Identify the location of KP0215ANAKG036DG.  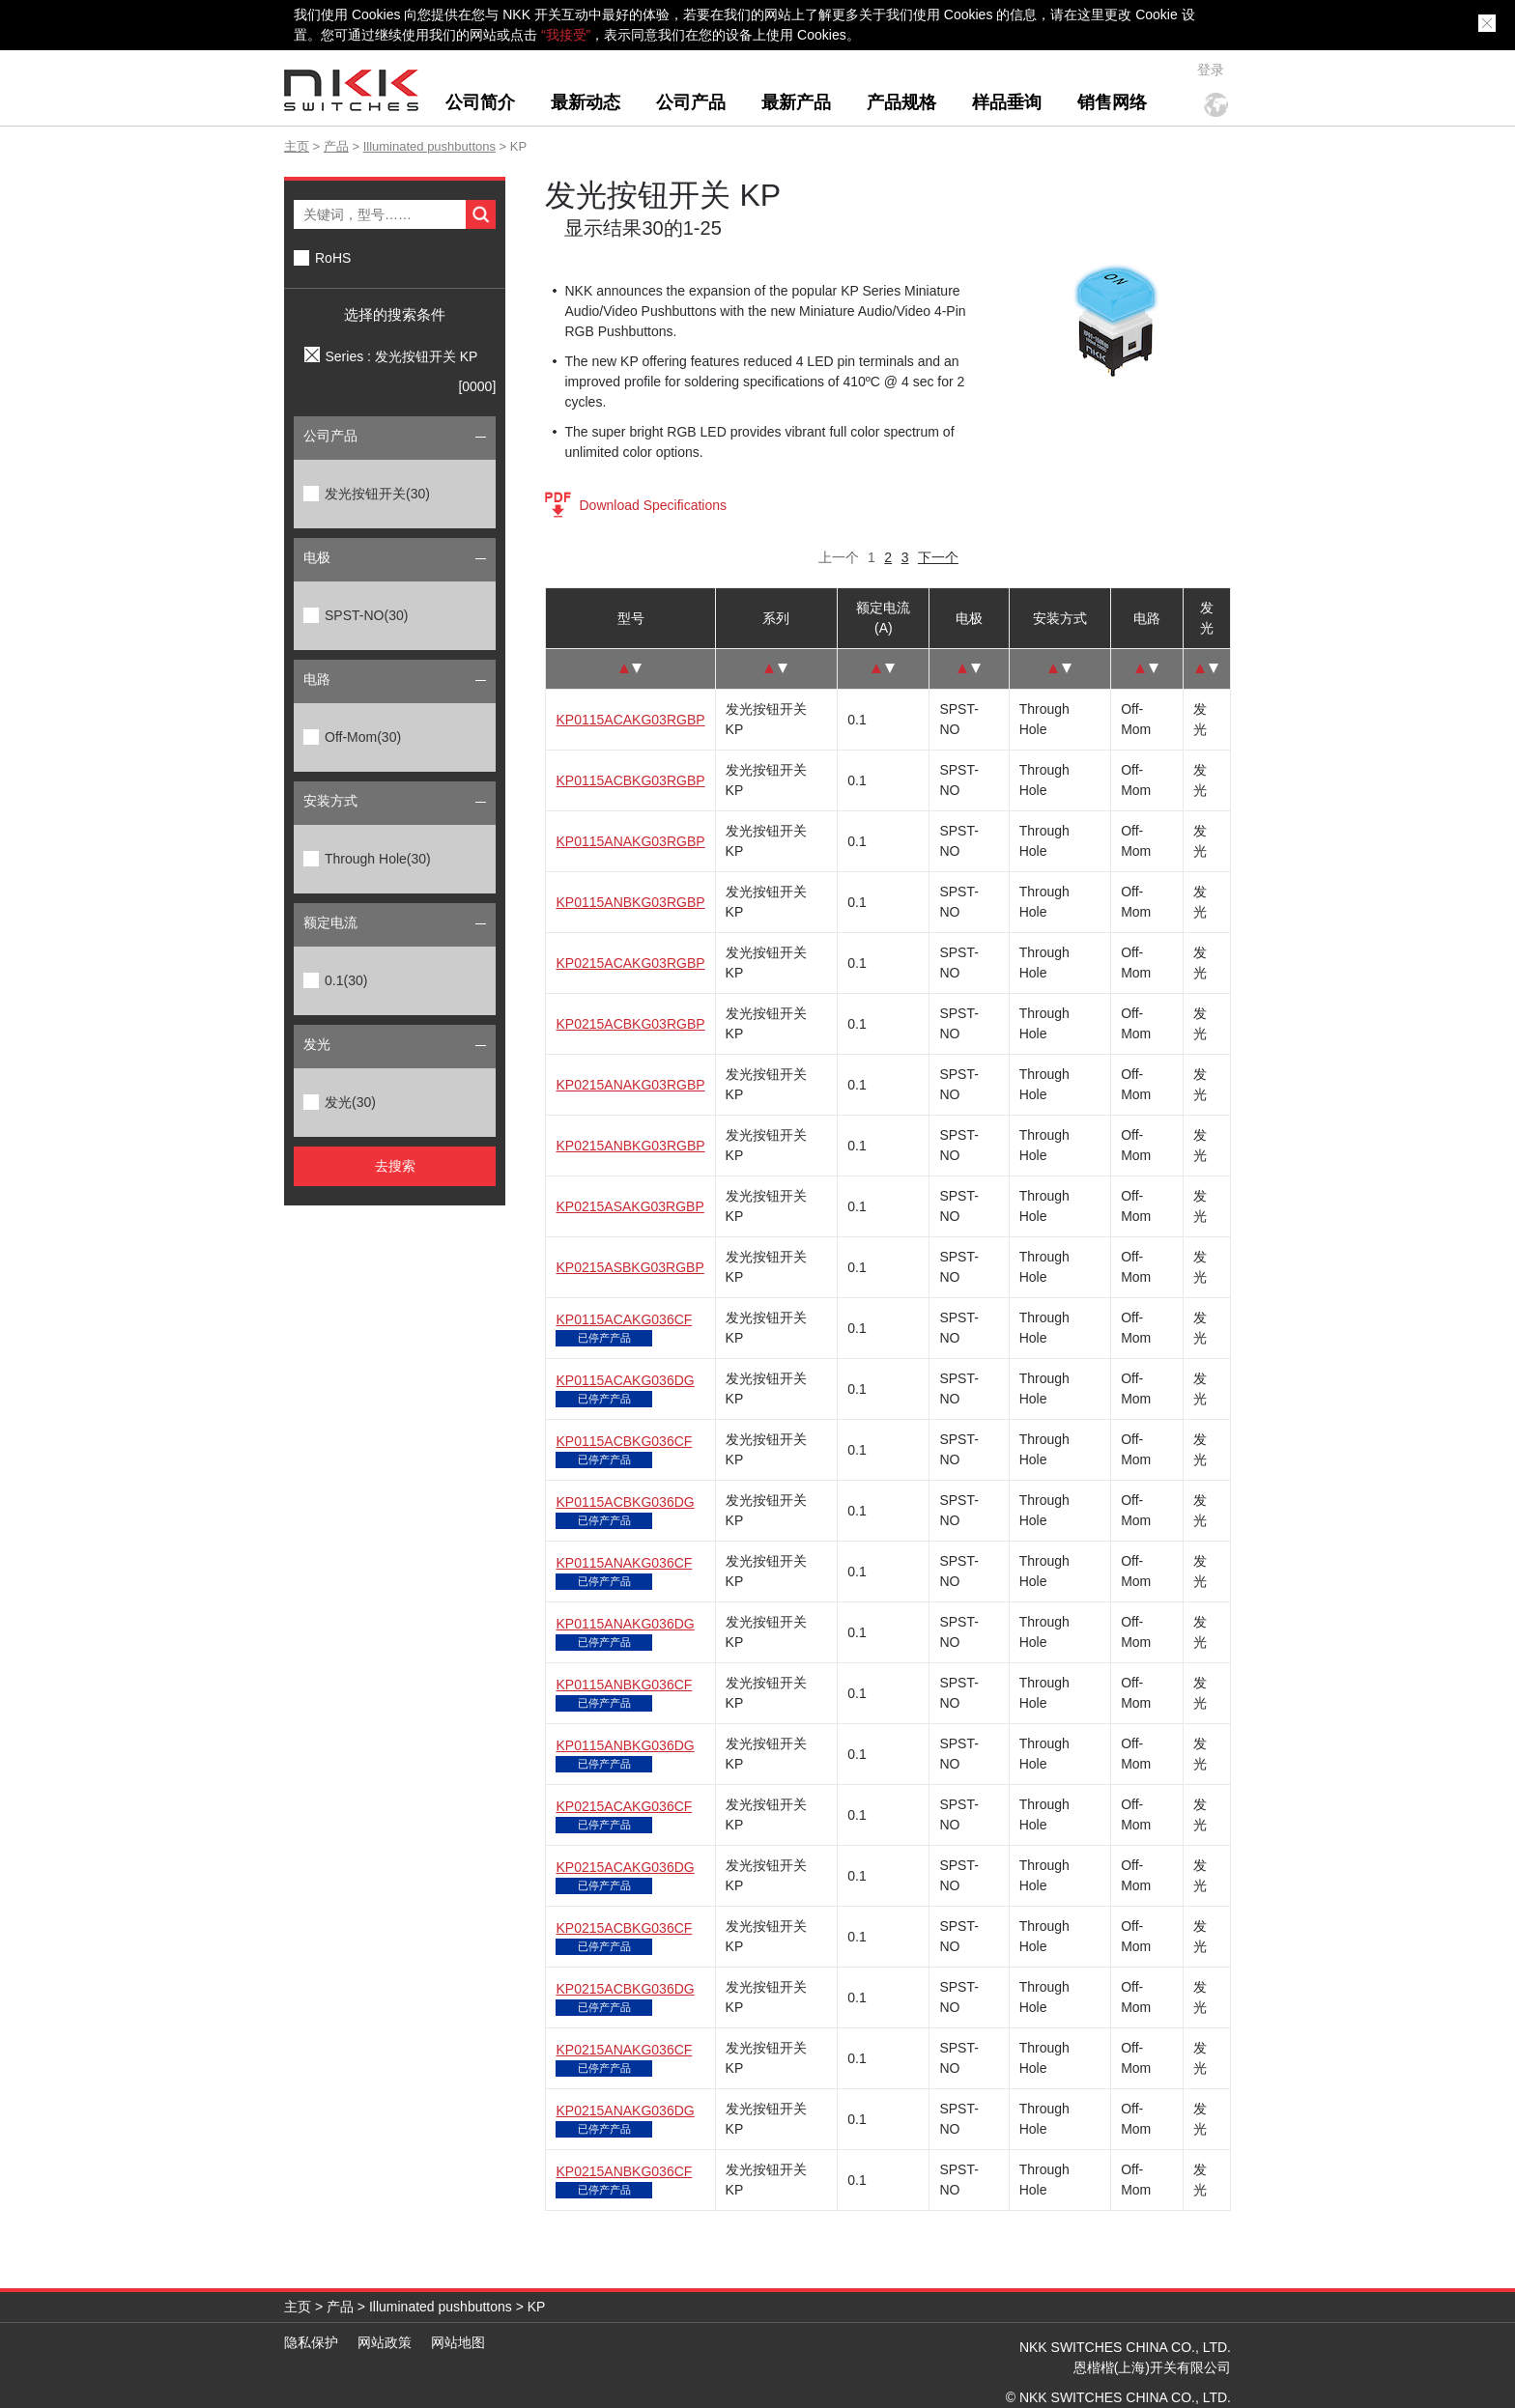
(625, 2110).